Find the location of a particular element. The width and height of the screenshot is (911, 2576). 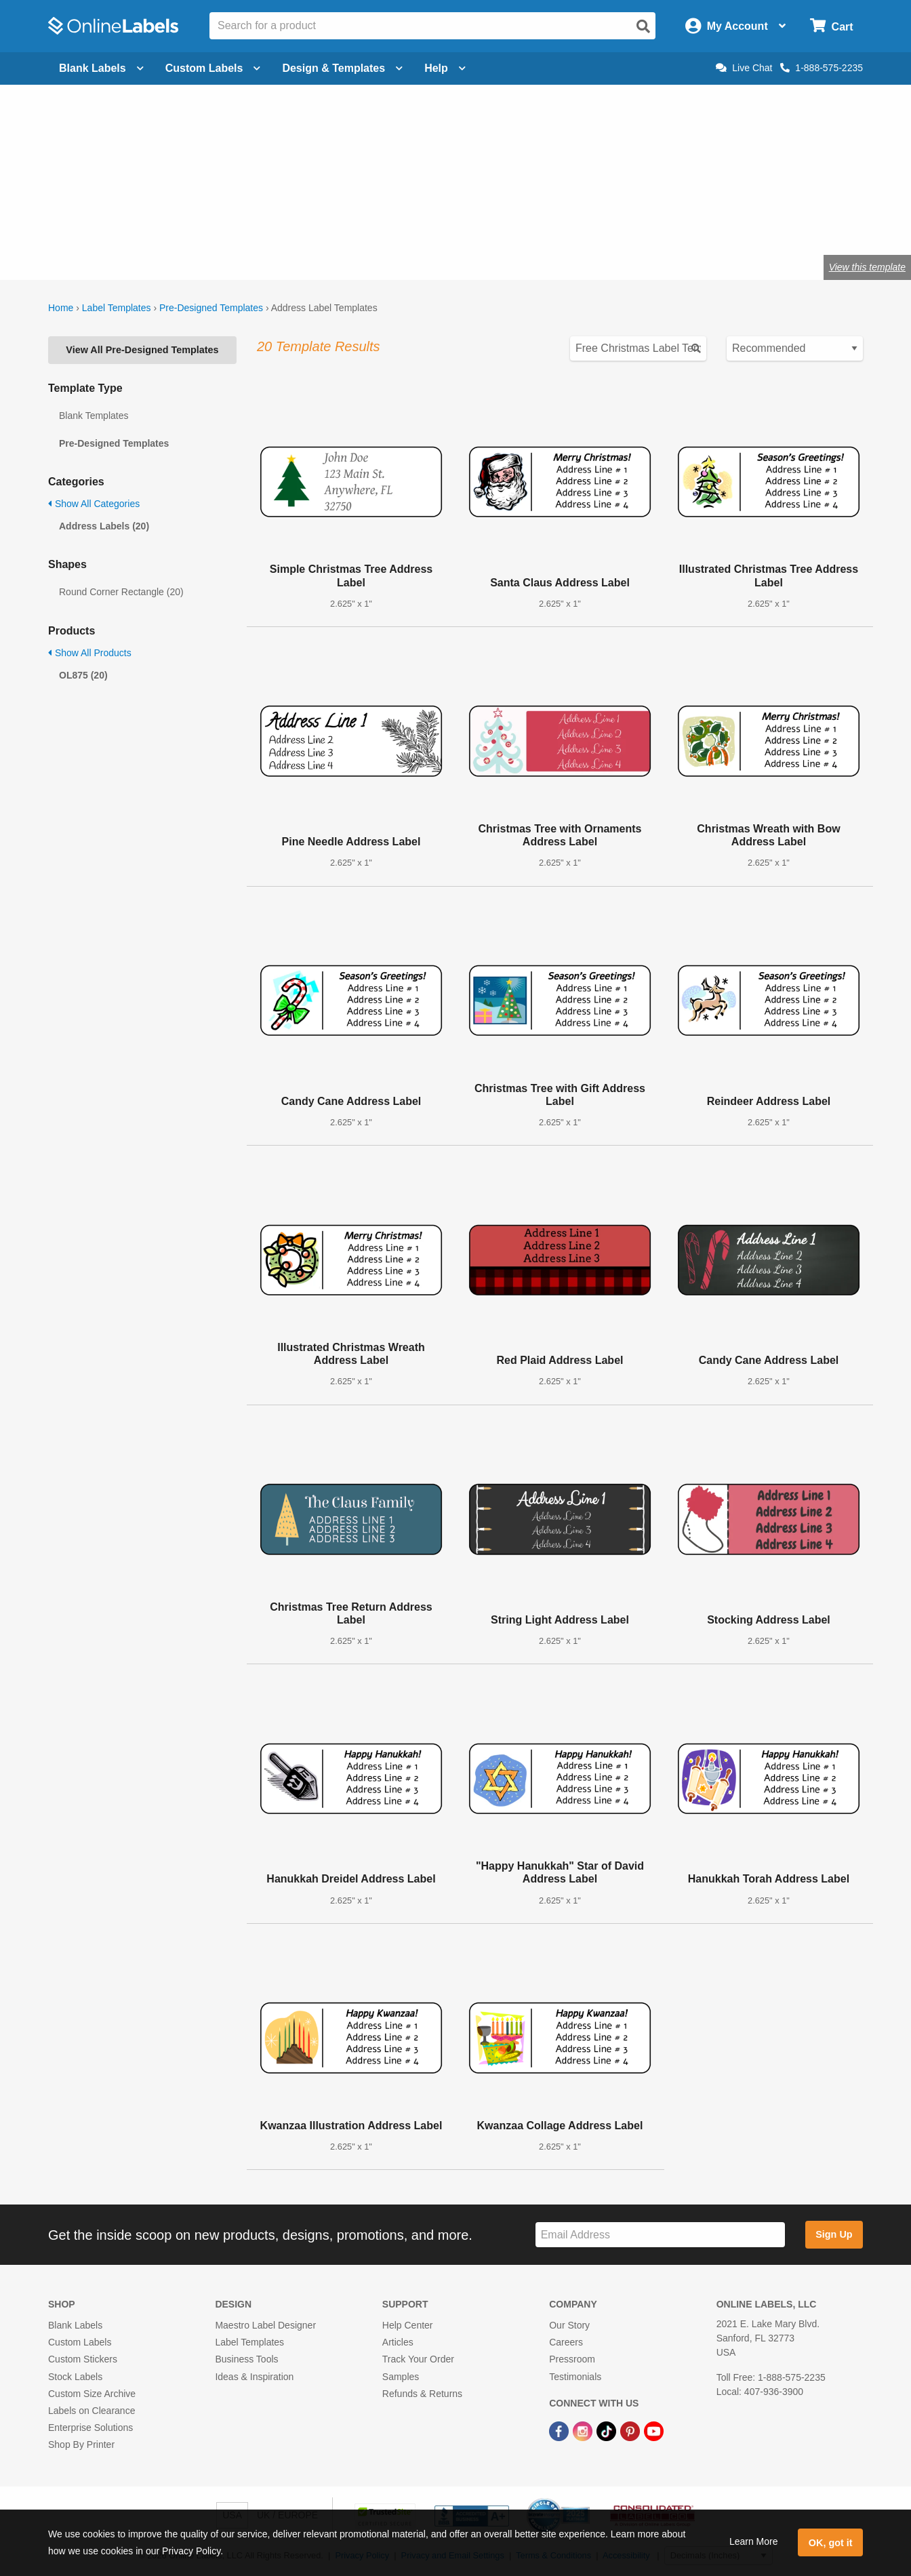

OL875 (20) is located at coordinates (83, 675).